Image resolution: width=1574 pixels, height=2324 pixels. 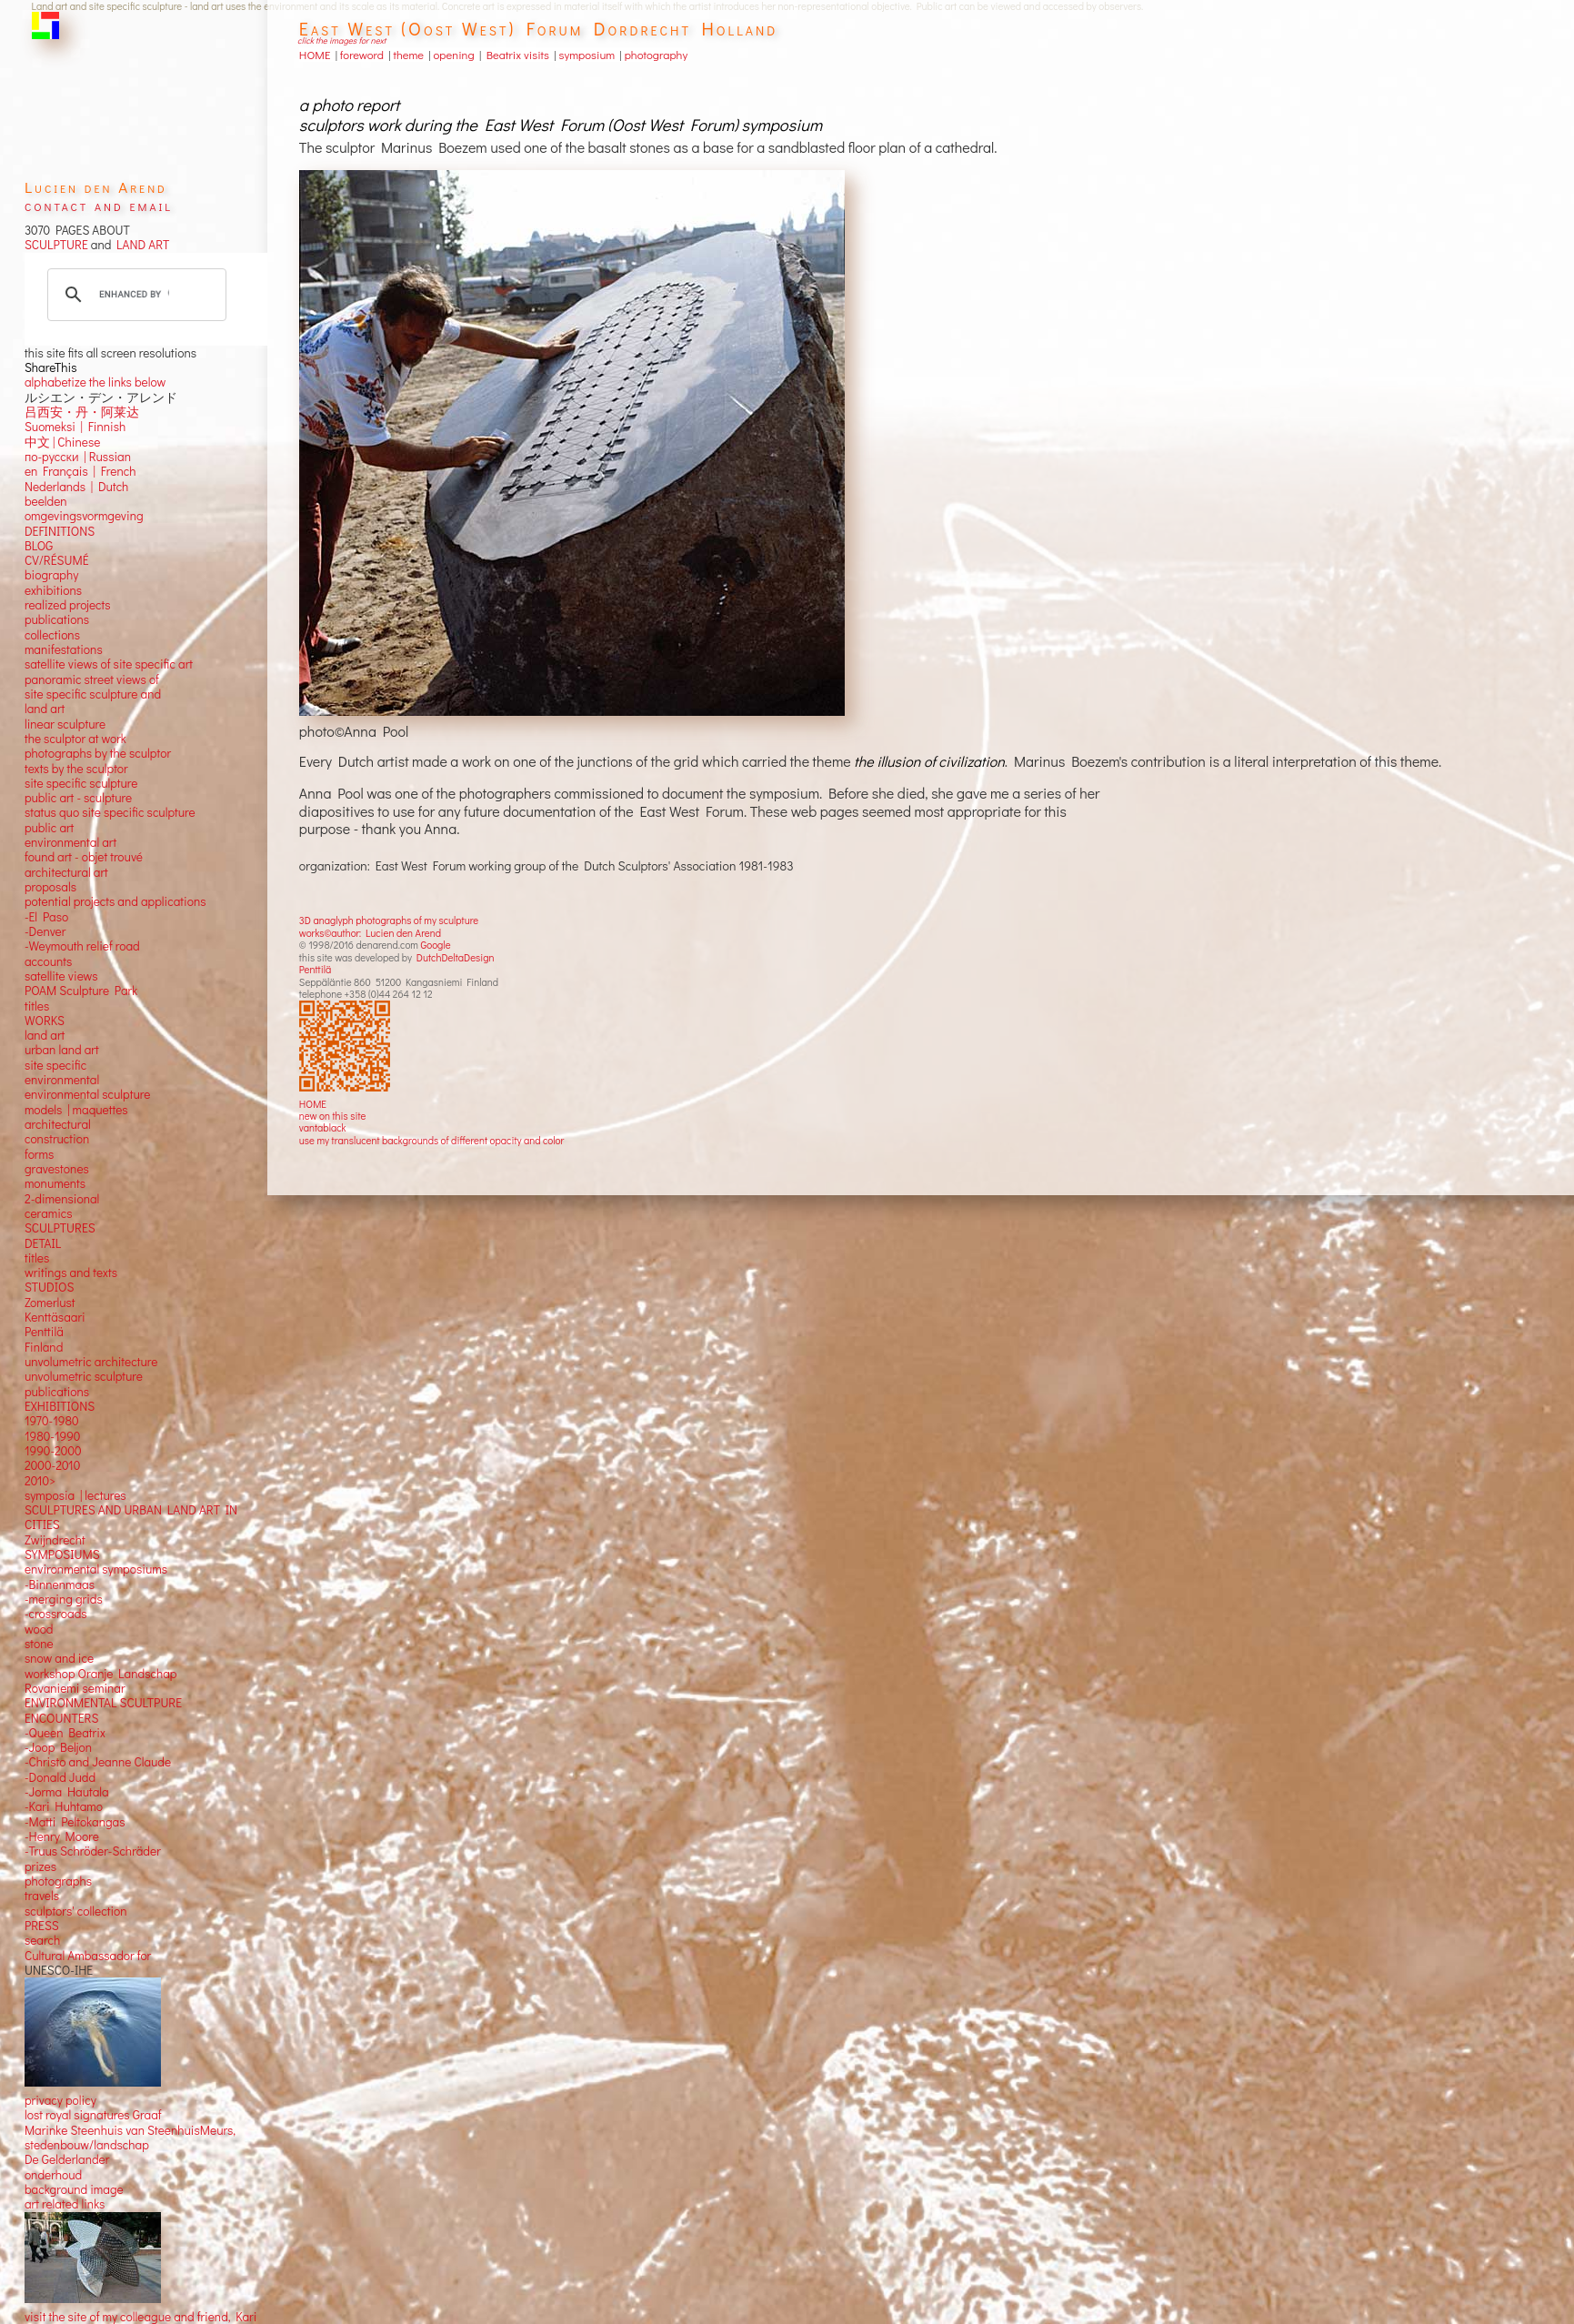 I want to click on new on this site, so click(x=332, y=1115).